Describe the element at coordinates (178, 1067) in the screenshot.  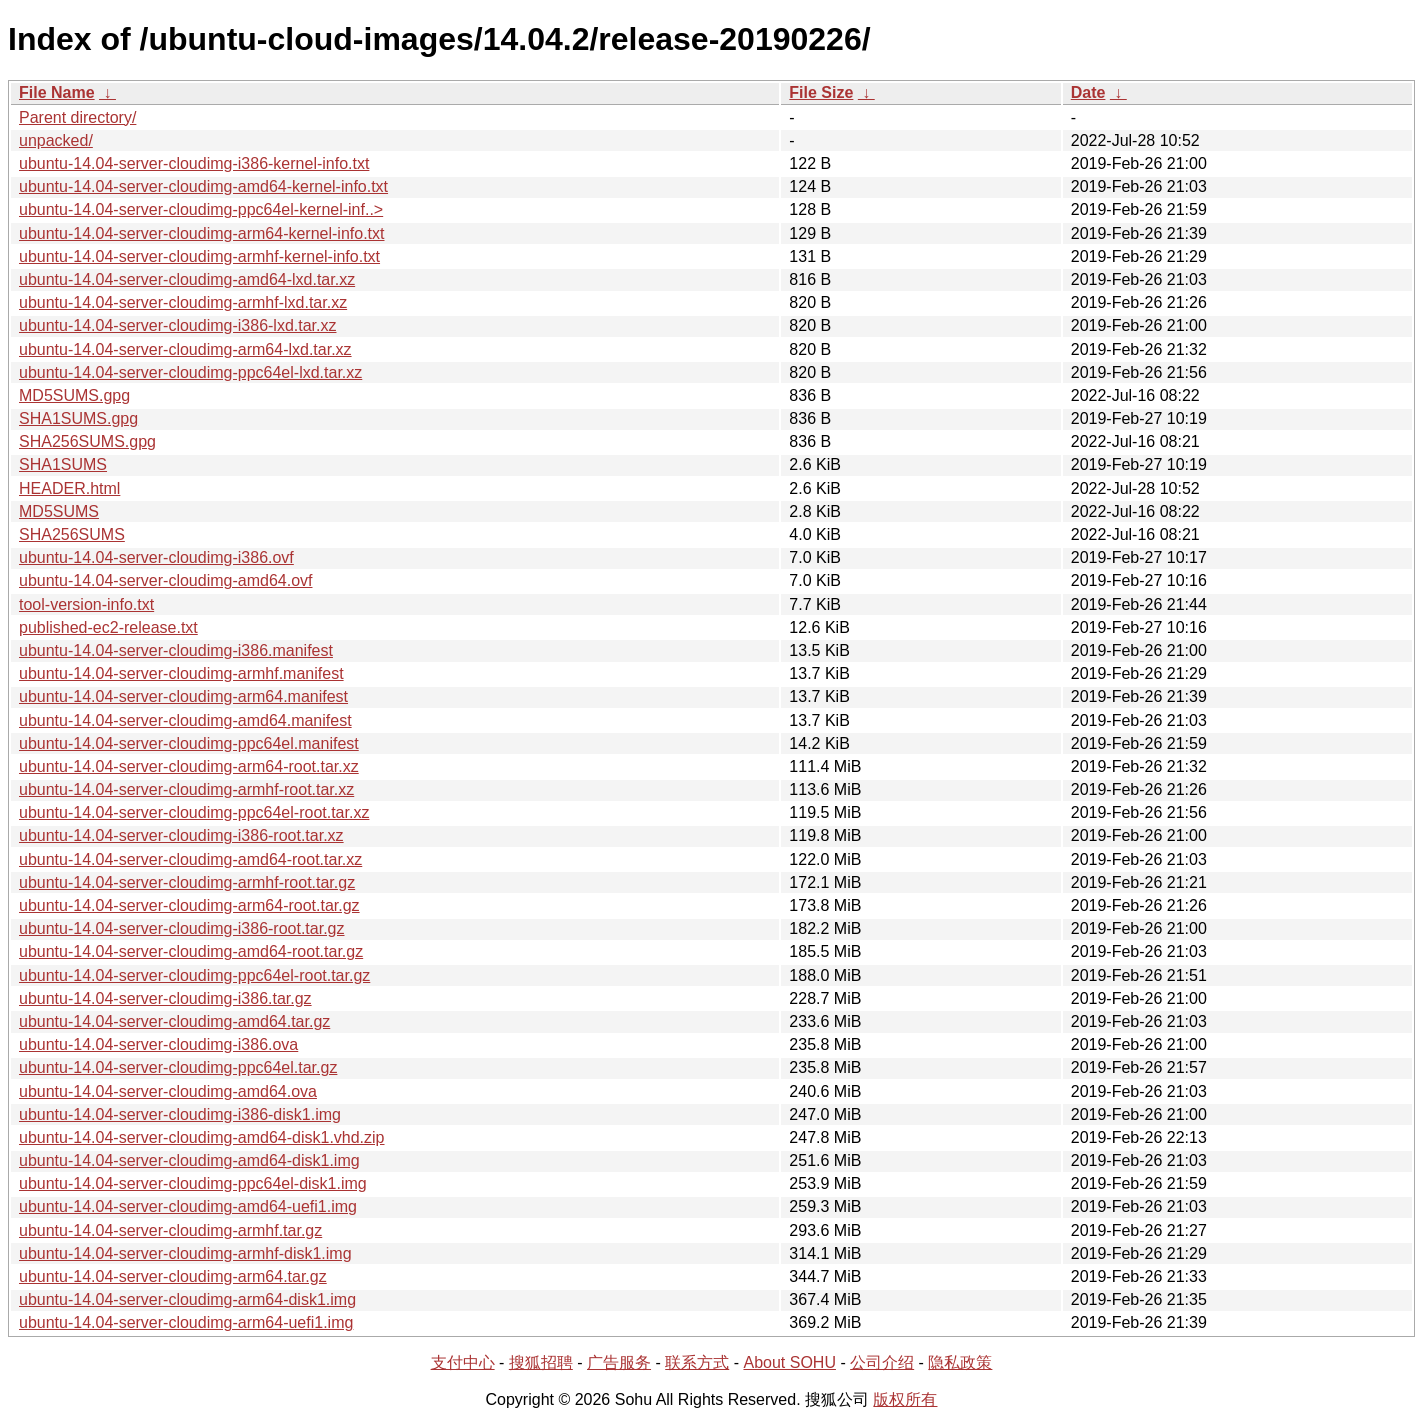
I see `ubuntu-14.04-server-cloudimg-ppc64el.tar.gz` at that location.